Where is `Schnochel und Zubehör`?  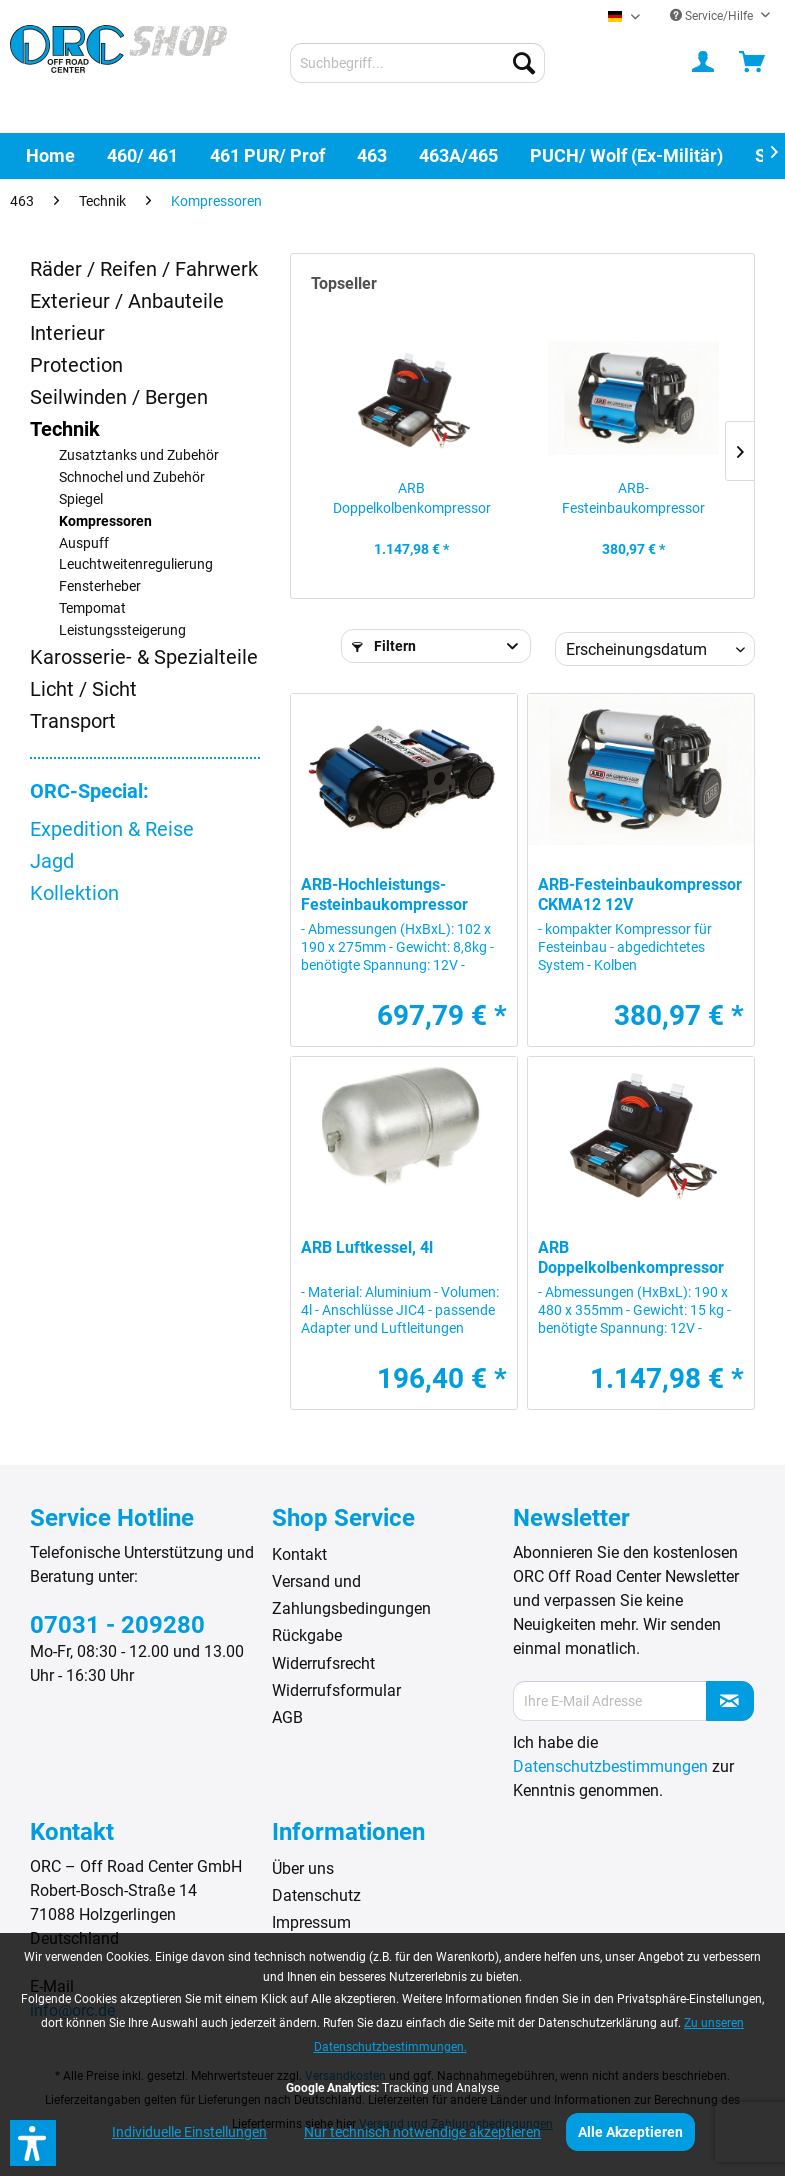
Schnochel und Zubehör is located at coordinates (132, 477).